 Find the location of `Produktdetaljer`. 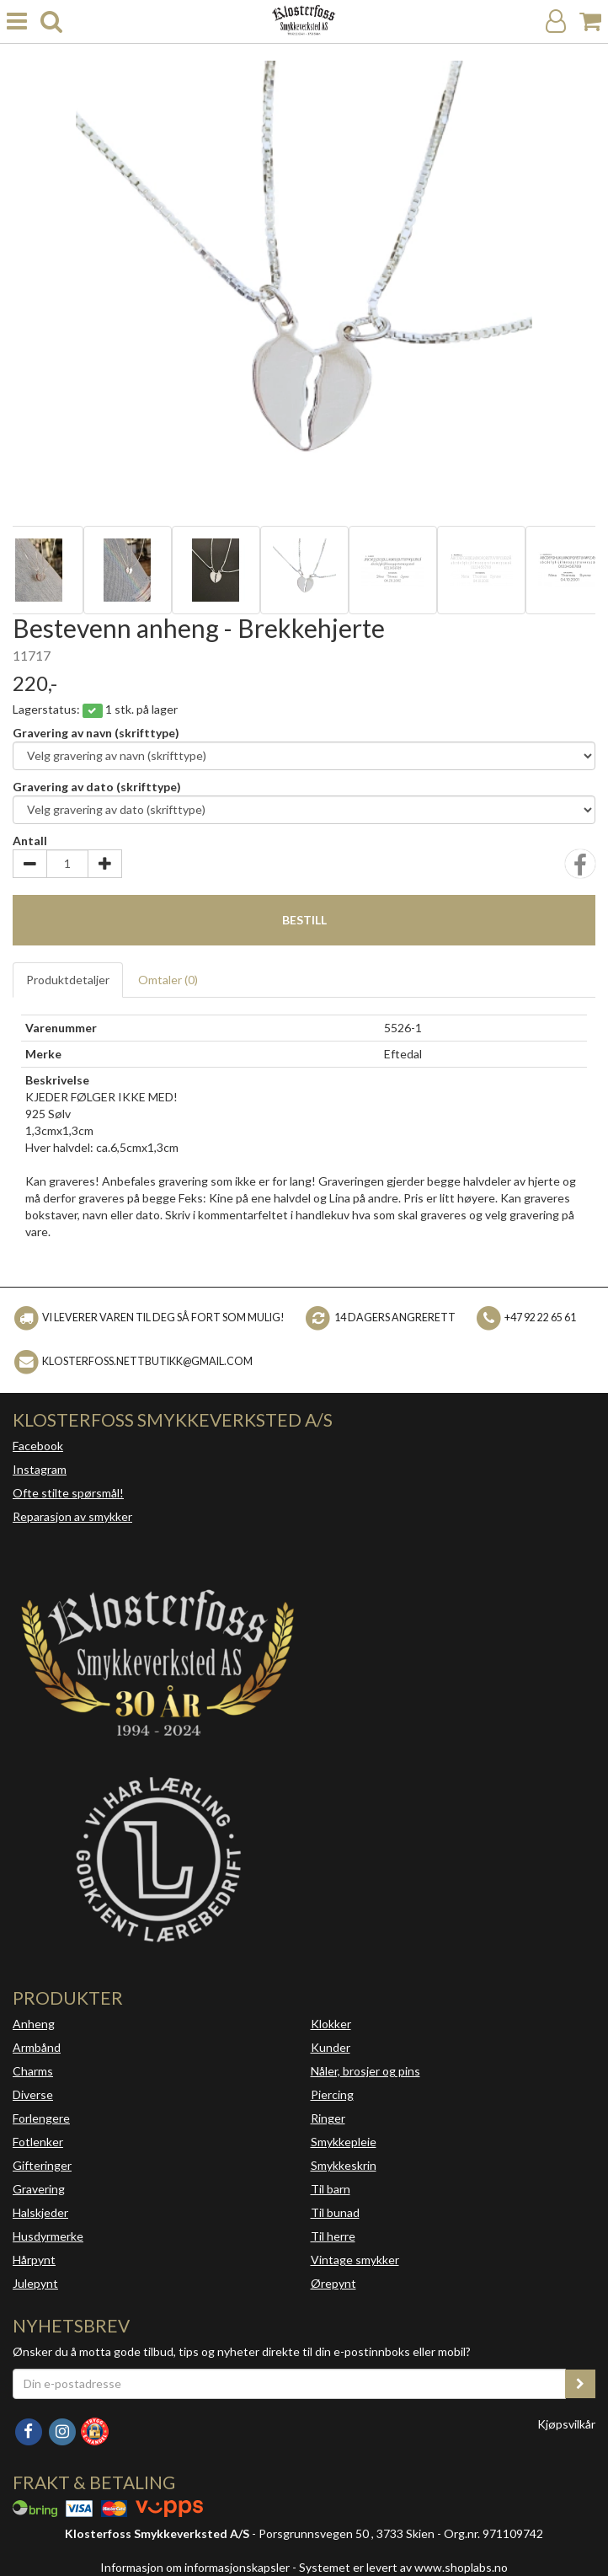

Produktdetaljer is located at coordinates (67, 979).